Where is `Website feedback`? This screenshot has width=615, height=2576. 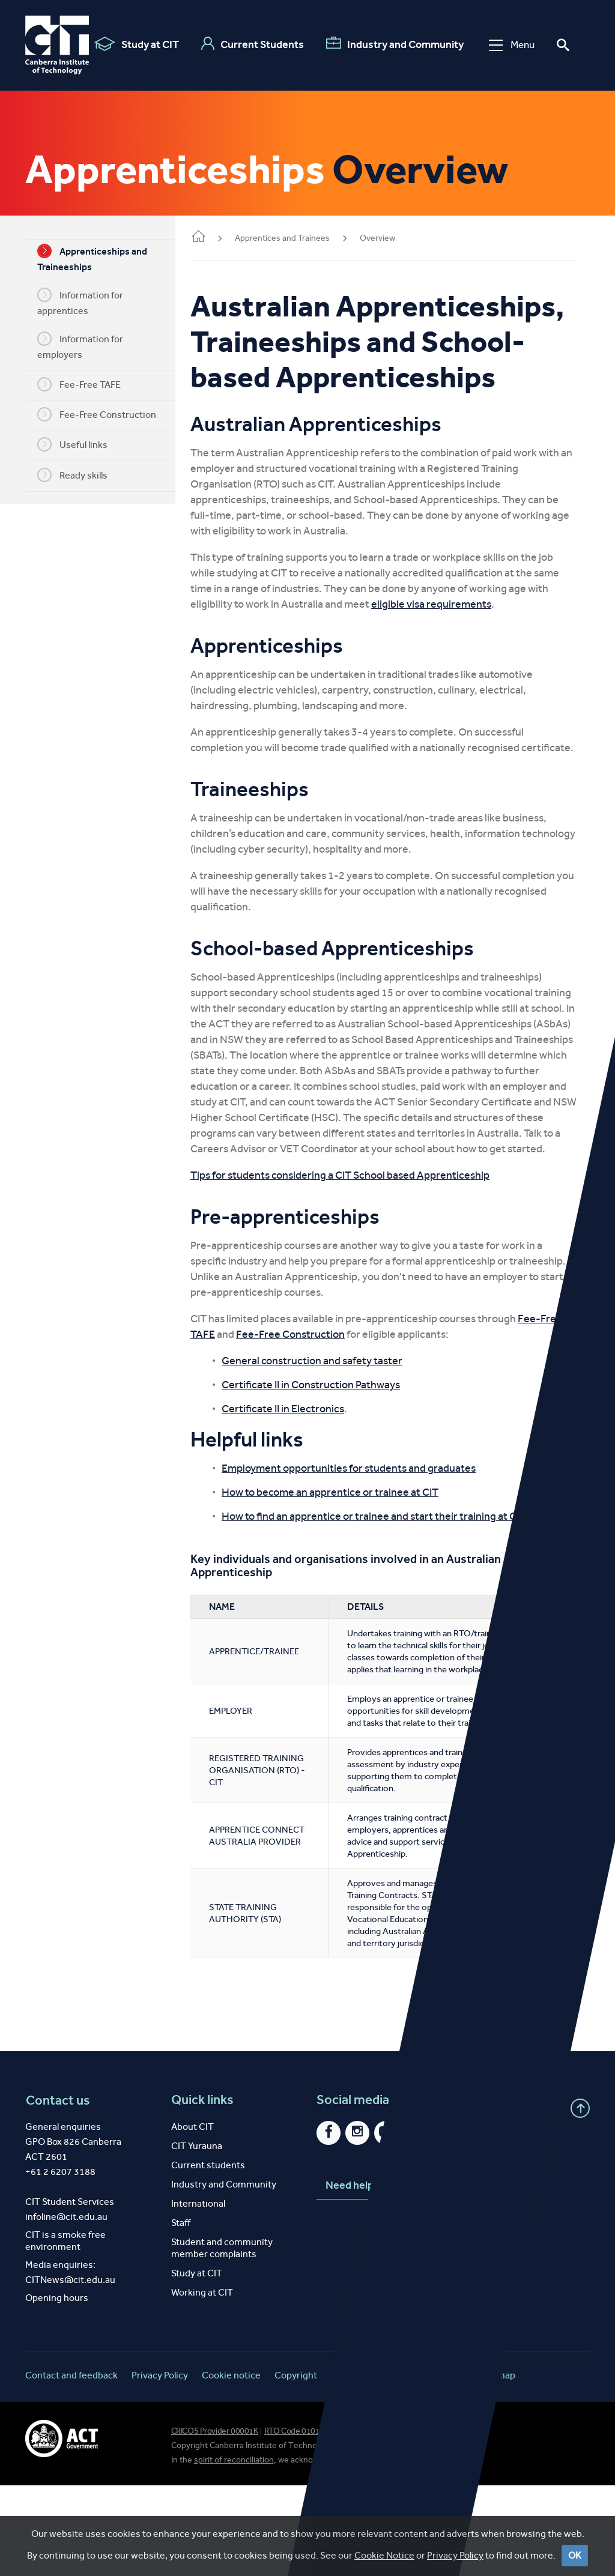
Website feedback is located at coordinates (428, 2466).